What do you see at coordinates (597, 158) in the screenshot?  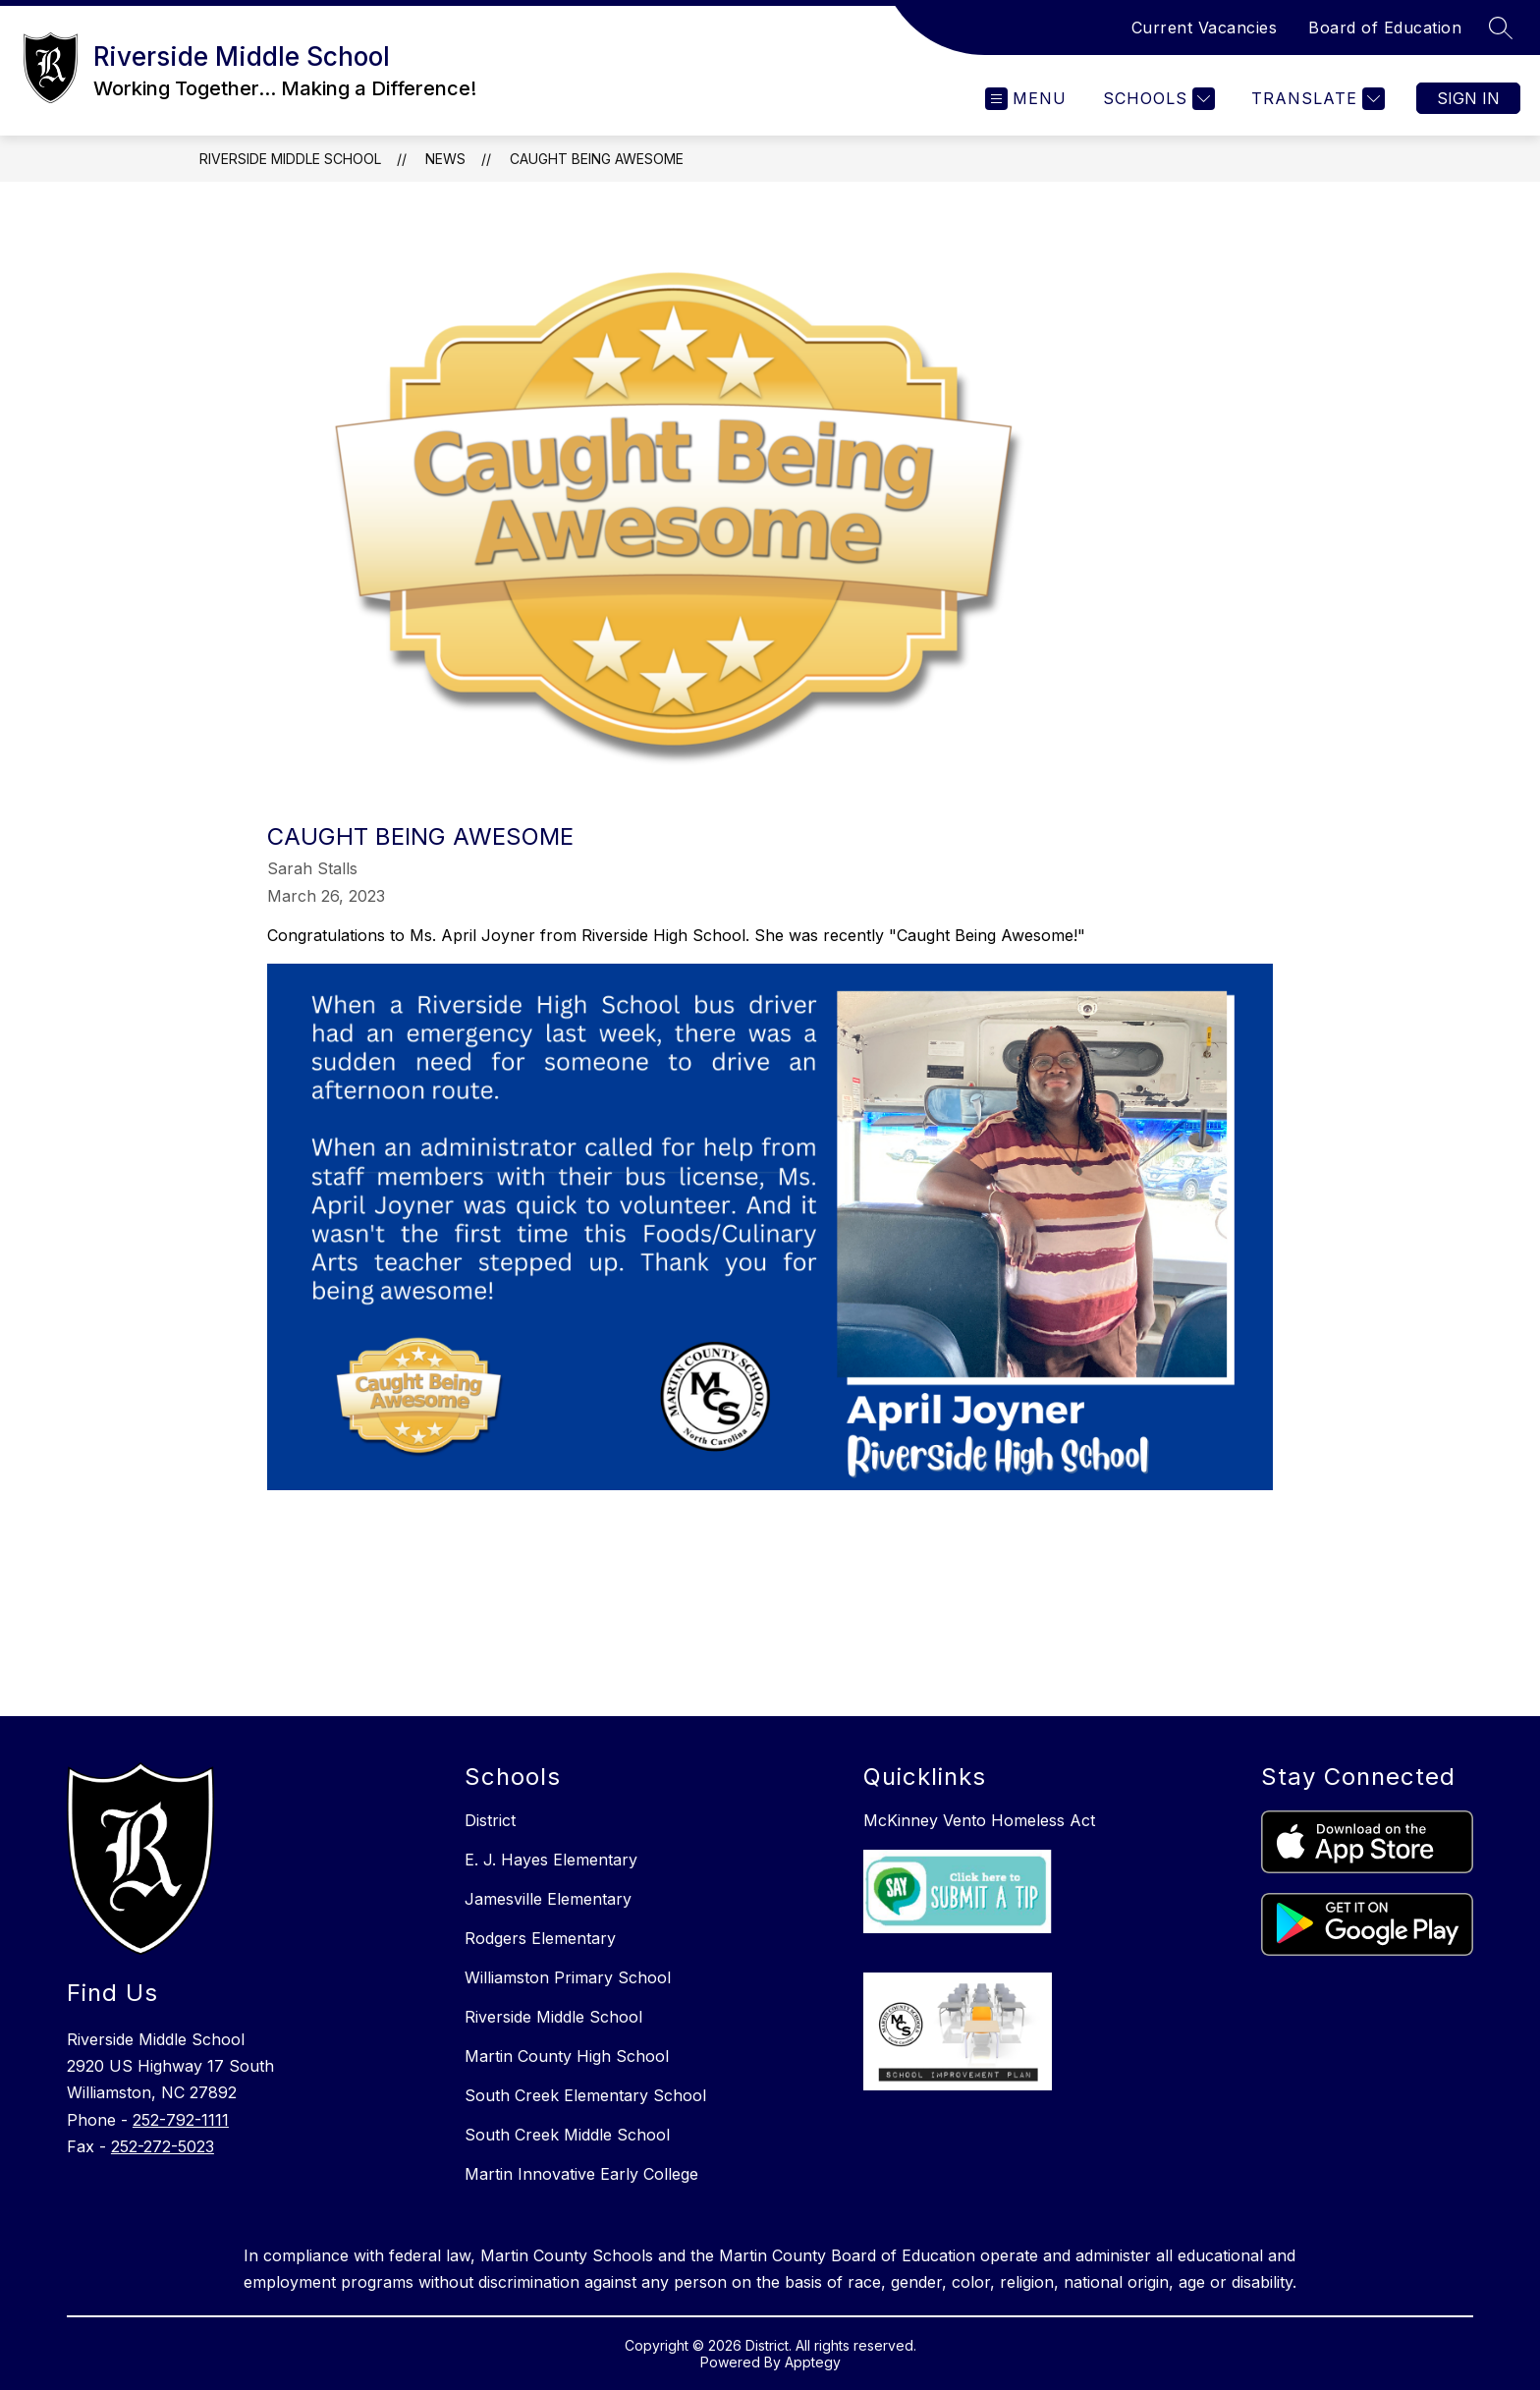 I see `Caught Being Awesome` at bounding box center [597, 158].